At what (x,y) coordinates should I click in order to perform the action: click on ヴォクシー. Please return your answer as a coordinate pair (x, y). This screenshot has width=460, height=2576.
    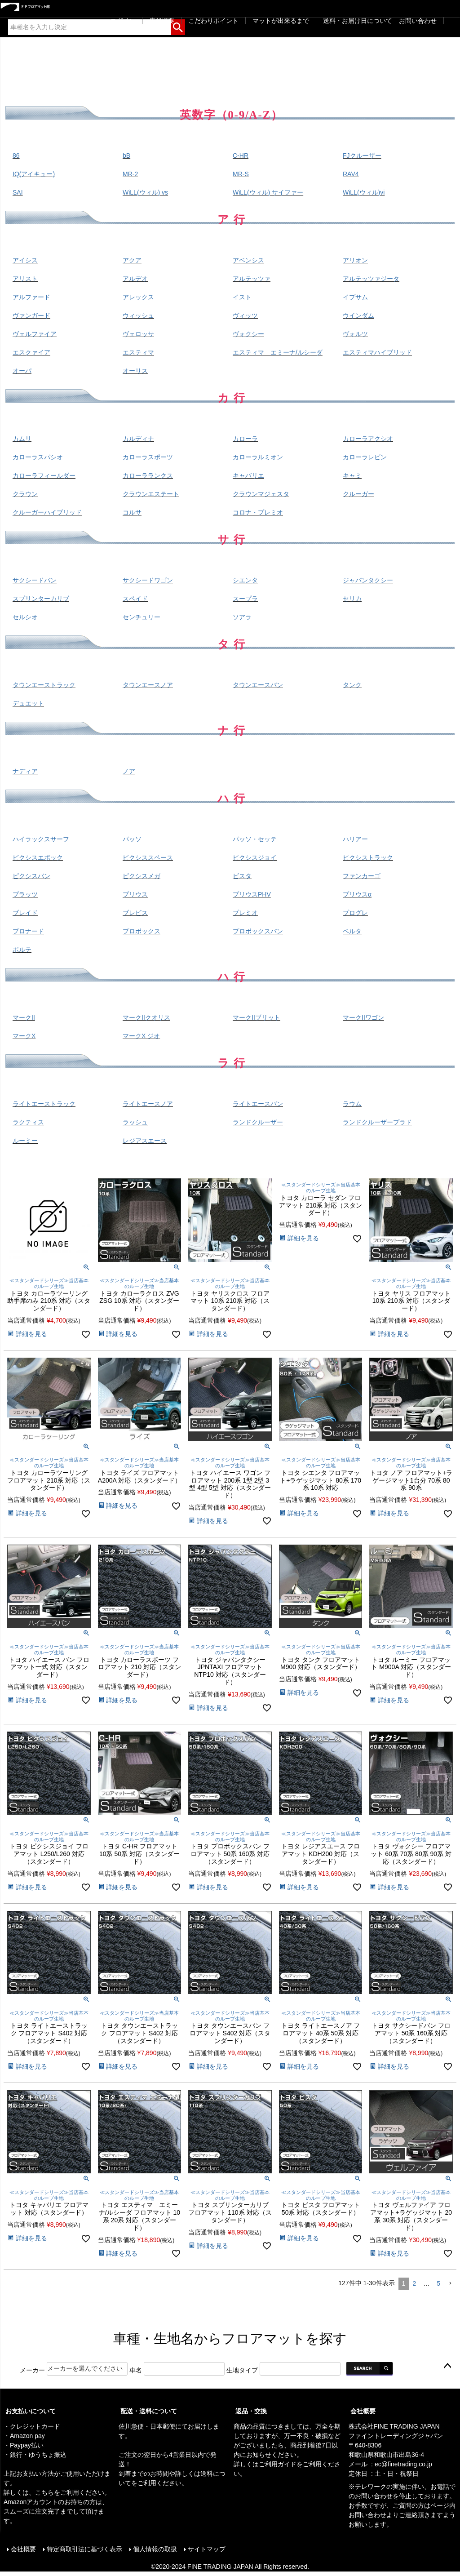
    Looking at the image, I should click on (248, 334).